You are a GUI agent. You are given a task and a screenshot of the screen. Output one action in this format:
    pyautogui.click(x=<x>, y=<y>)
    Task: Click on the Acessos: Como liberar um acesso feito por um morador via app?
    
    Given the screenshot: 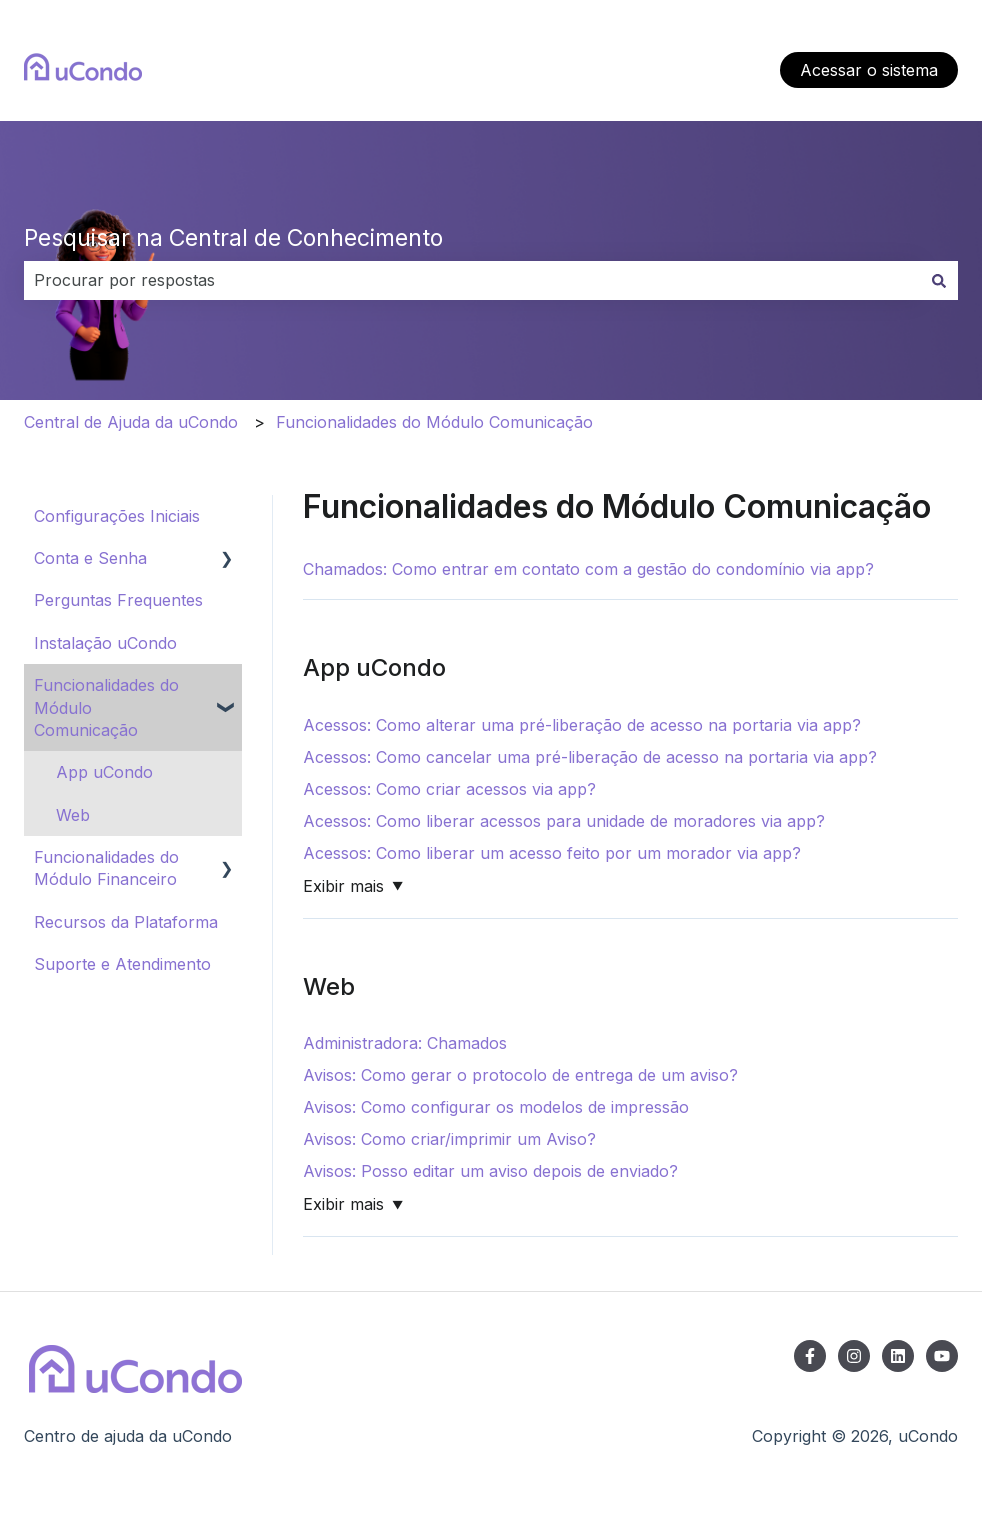 What is the action you would take?
    pyautogui.click(x=552, y=853)
    